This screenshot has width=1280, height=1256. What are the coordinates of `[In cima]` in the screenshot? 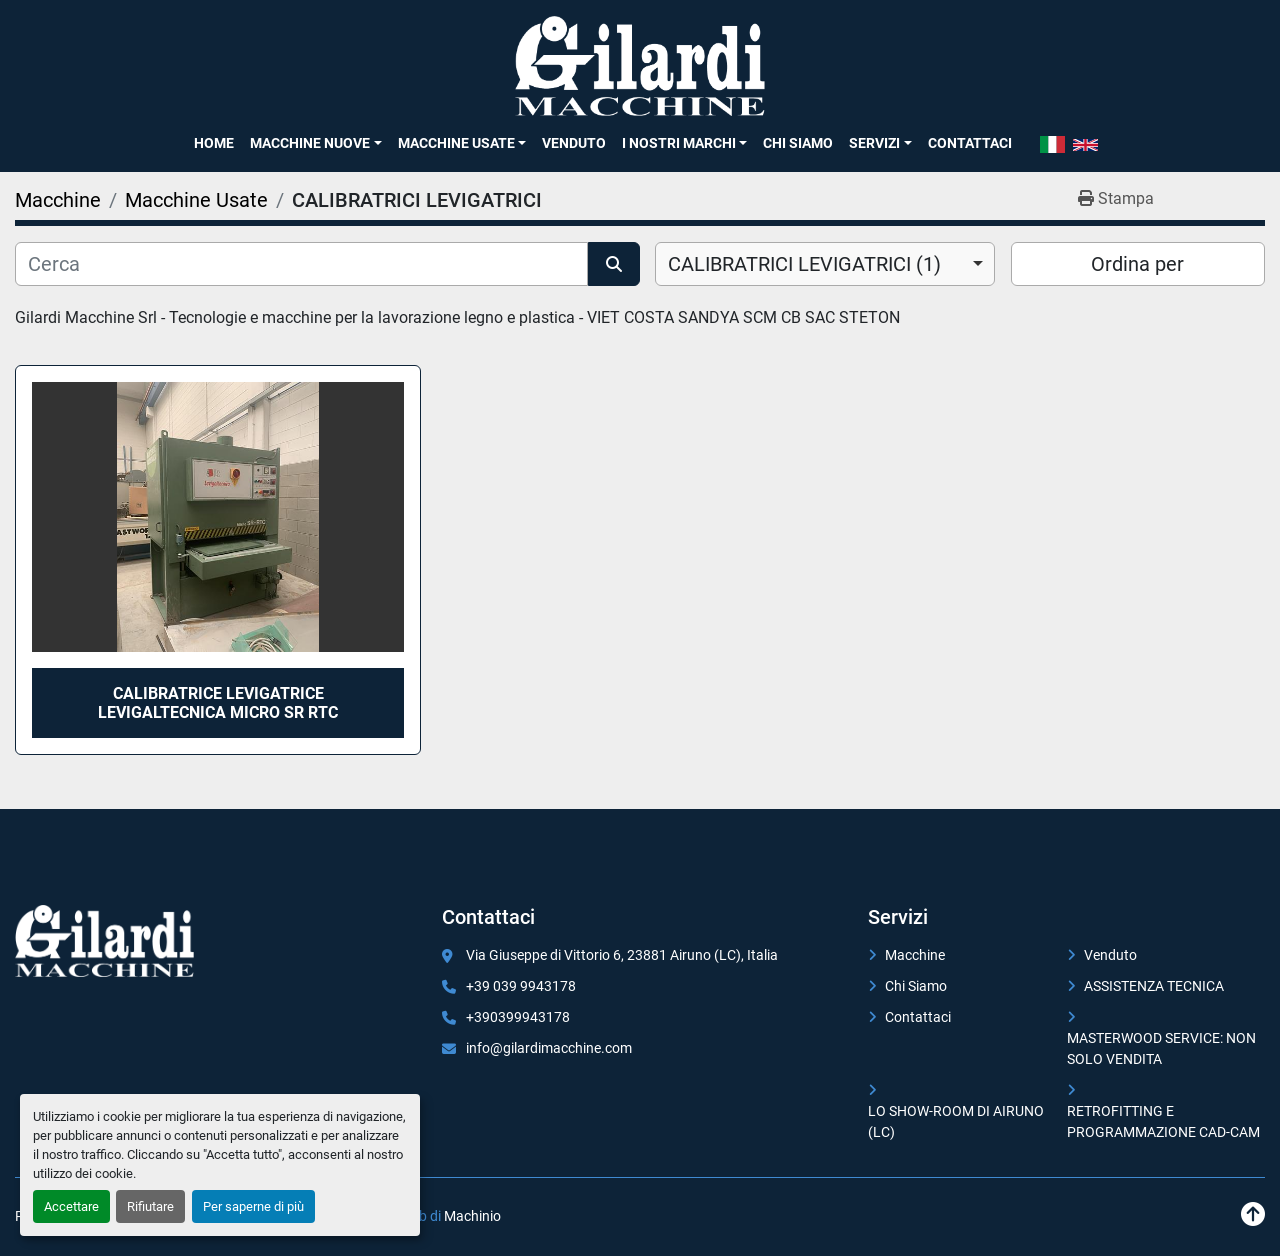 It's located at (1253, 1214).